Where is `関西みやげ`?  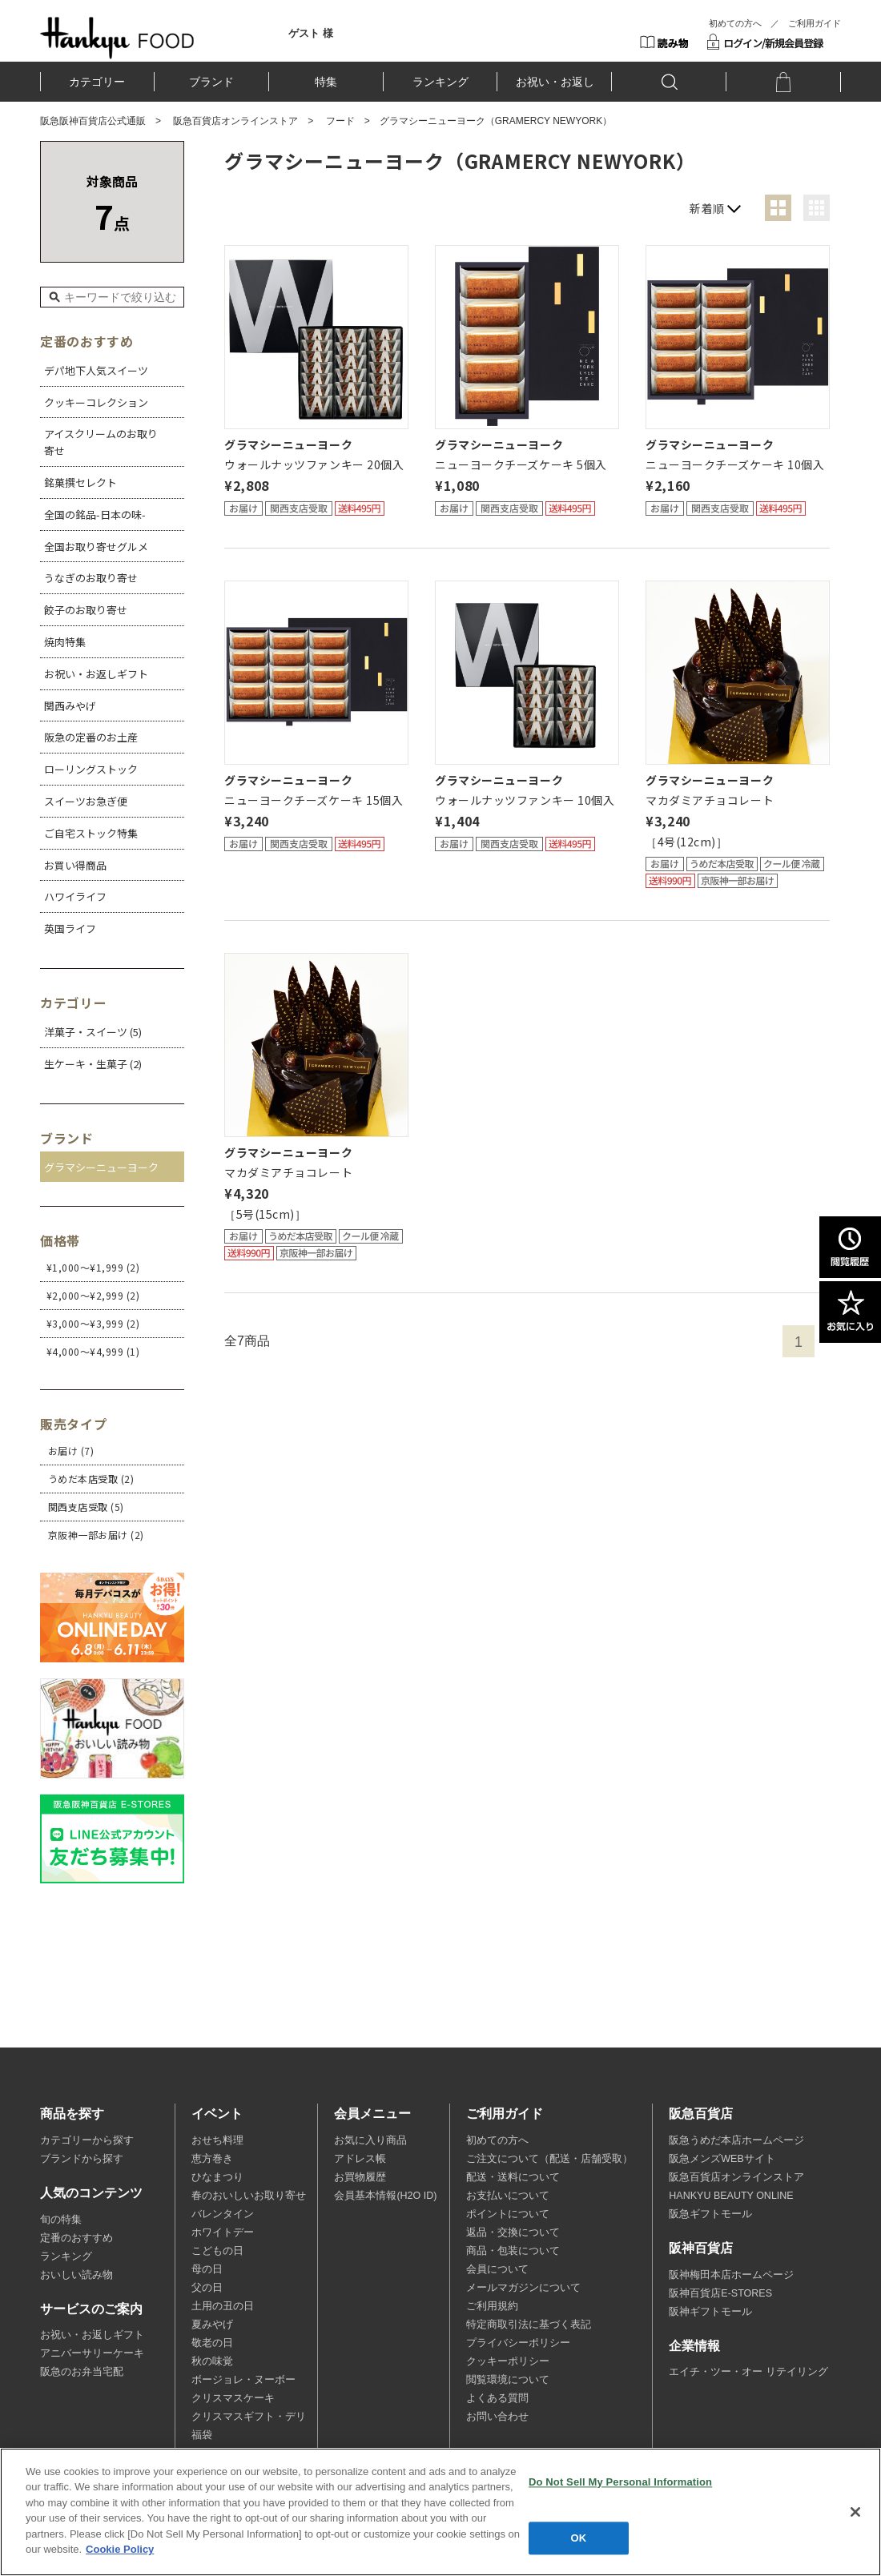
関西みやげ is located at coordinates (70, 705).